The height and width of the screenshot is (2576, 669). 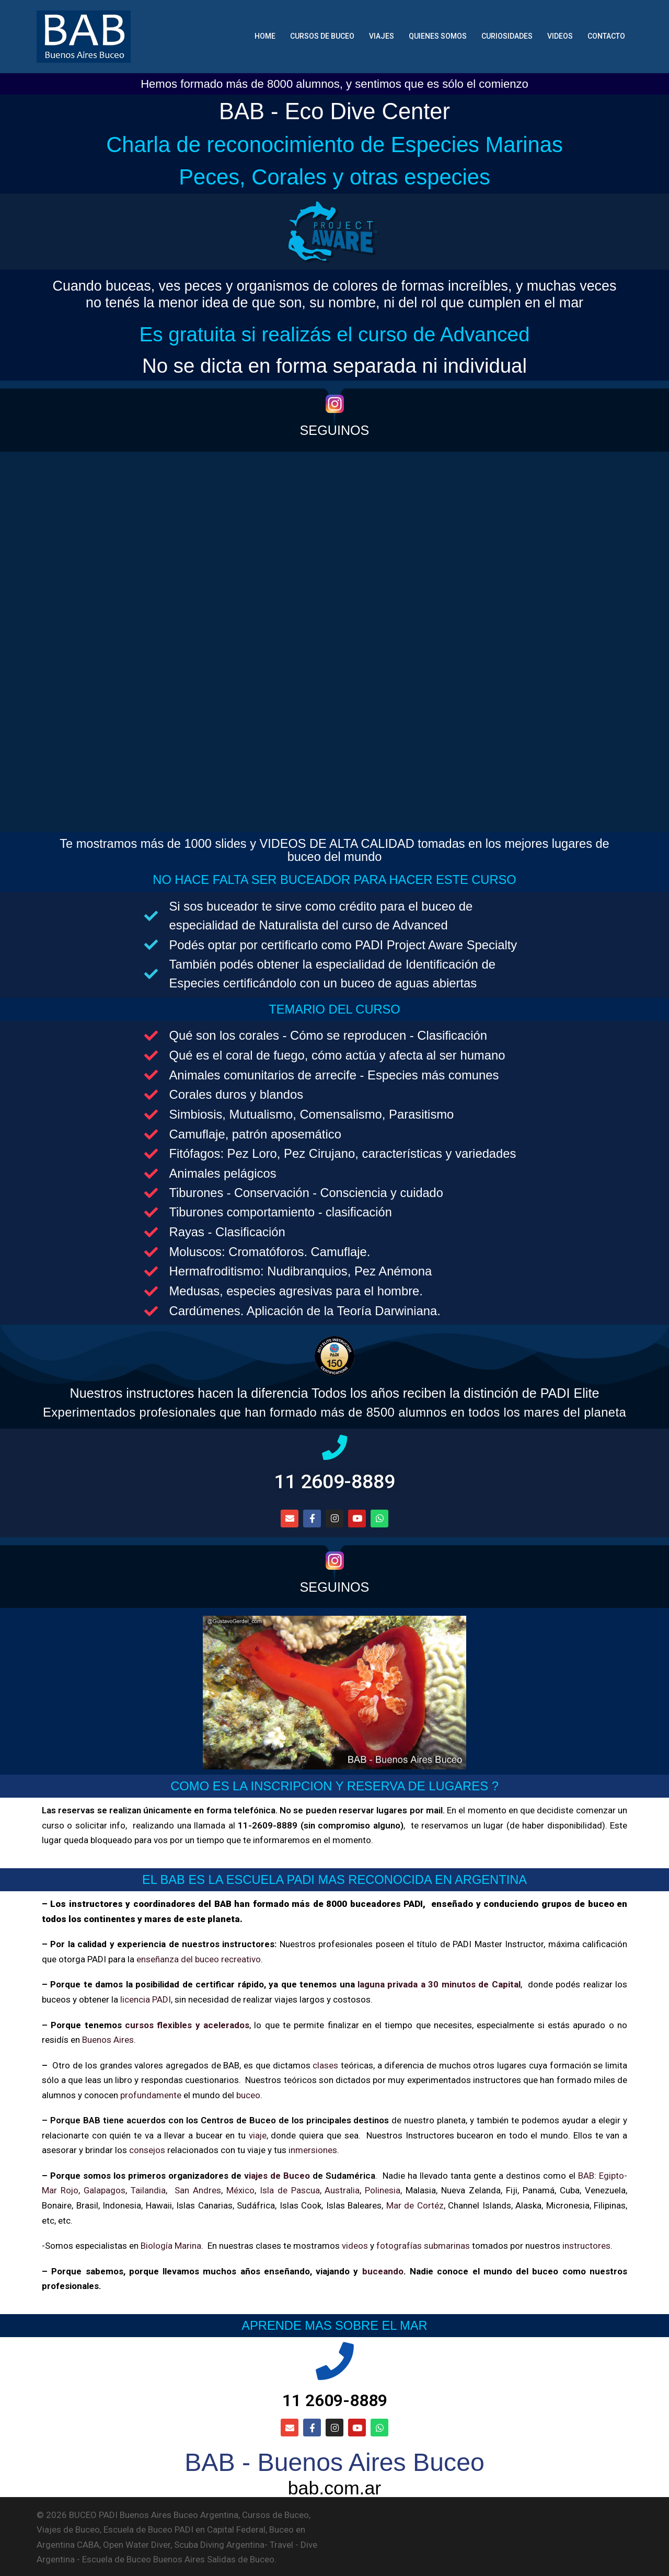 What do you see at coordinates (355, 2243) in the screenshot?
I see `videos` at bounding box center [355, 2243].